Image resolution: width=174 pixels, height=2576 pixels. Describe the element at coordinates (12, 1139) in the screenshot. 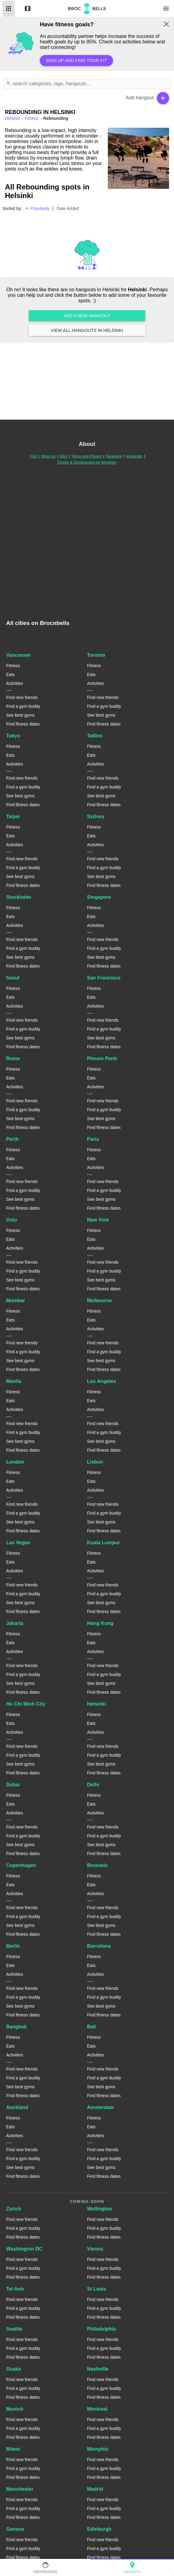

I see `Perth` at that location.